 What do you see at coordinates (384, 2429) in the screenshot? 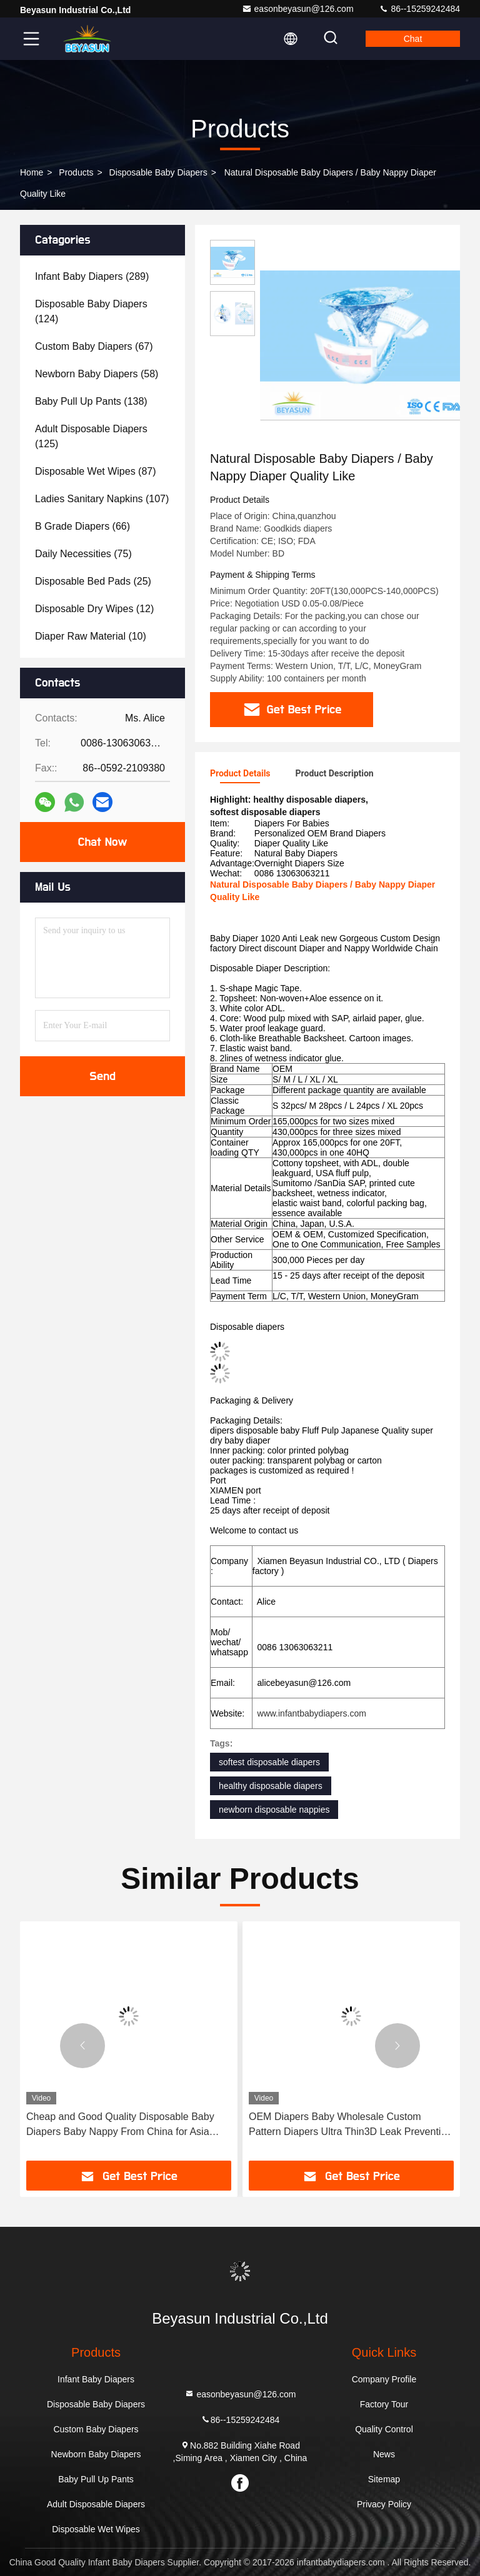
I see `Quality Control` at bounding box center [384, 2429].